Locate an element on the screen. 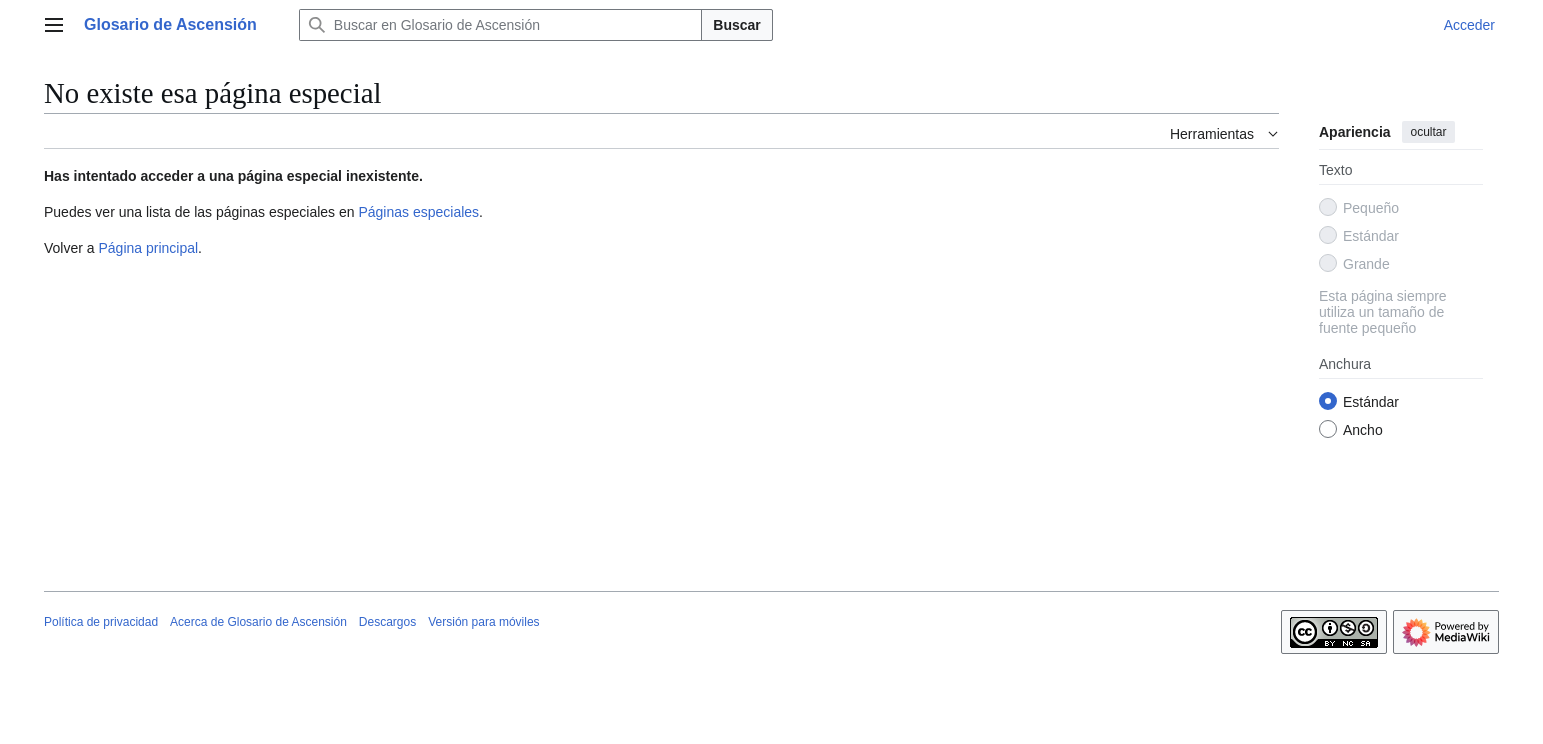 This screenshot has height=744, width=1543. Versión para móviles is located at coordinates (483, 622).